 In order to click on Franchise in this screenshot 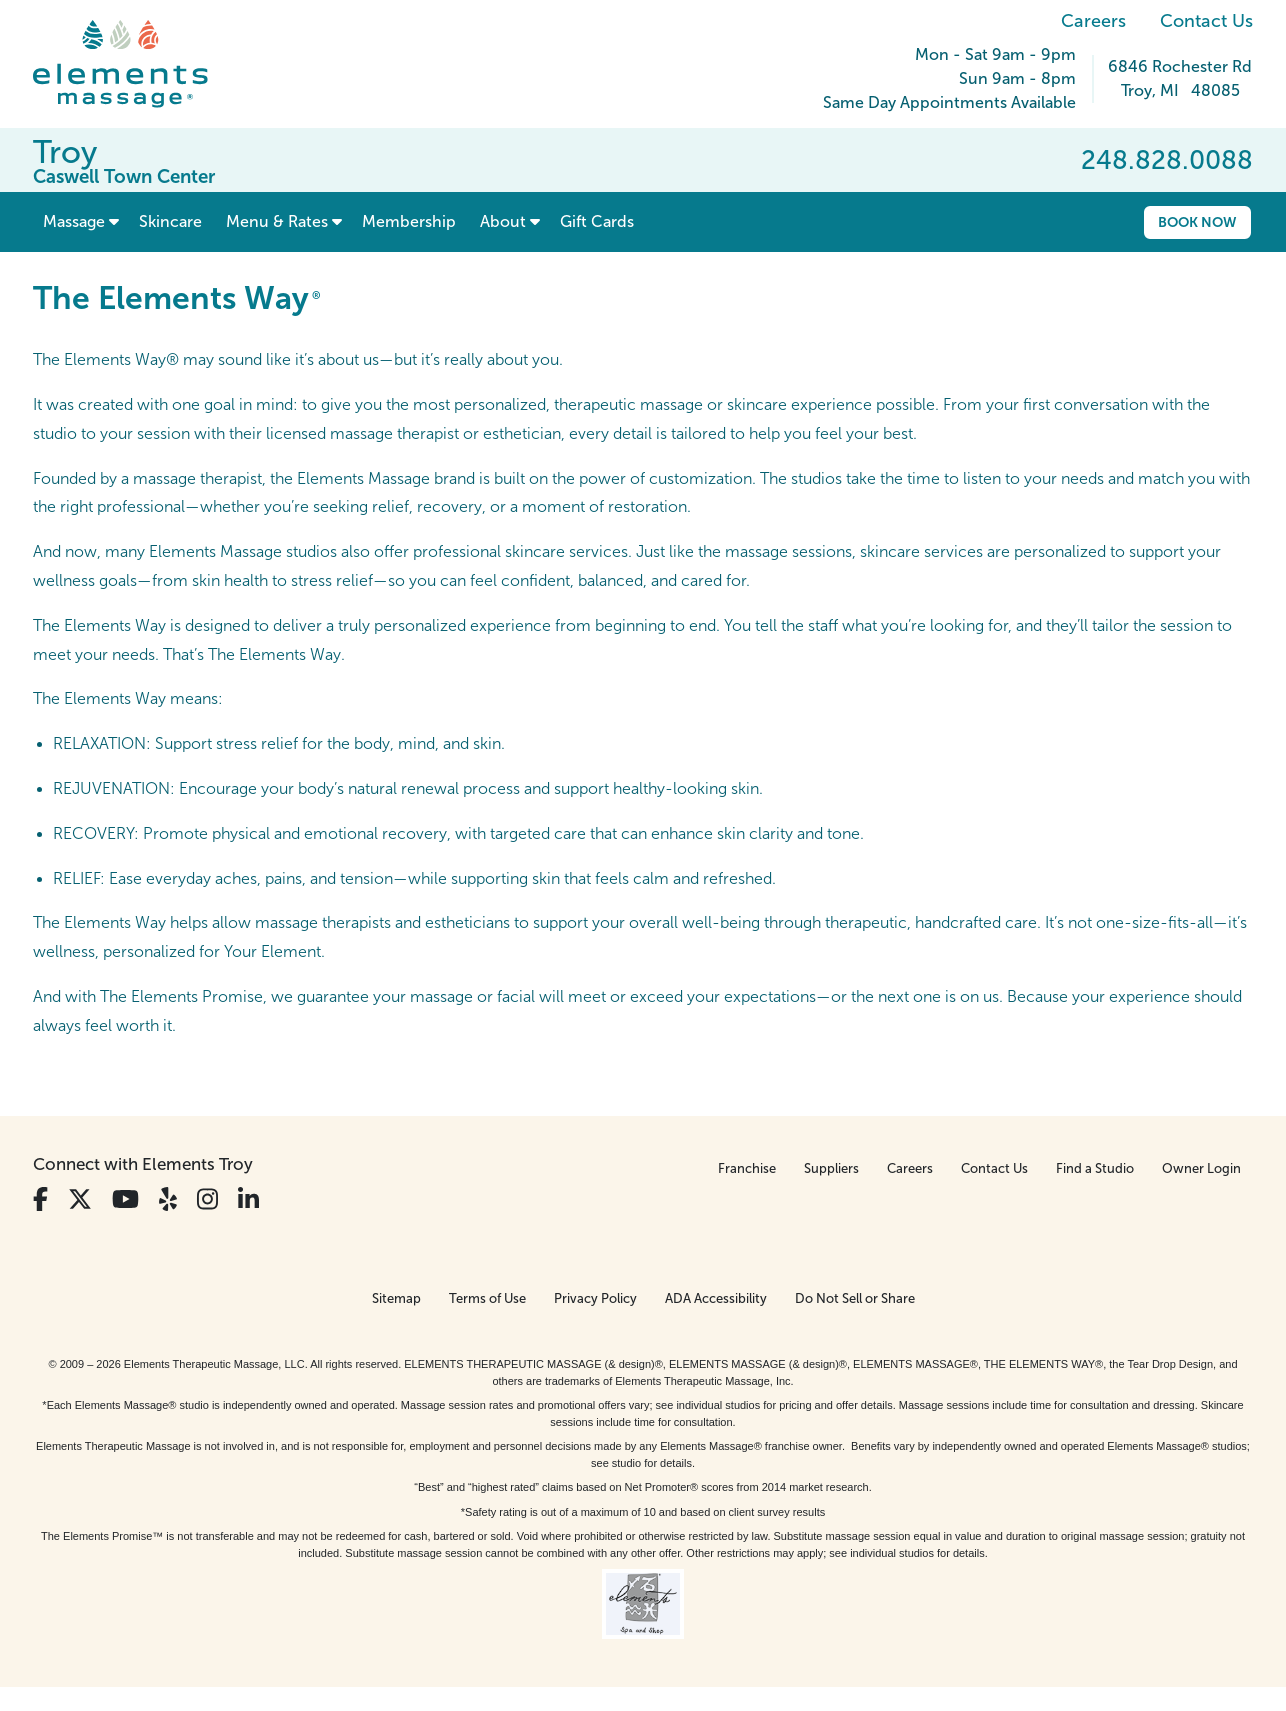, I will do `click(747, 1168)`.